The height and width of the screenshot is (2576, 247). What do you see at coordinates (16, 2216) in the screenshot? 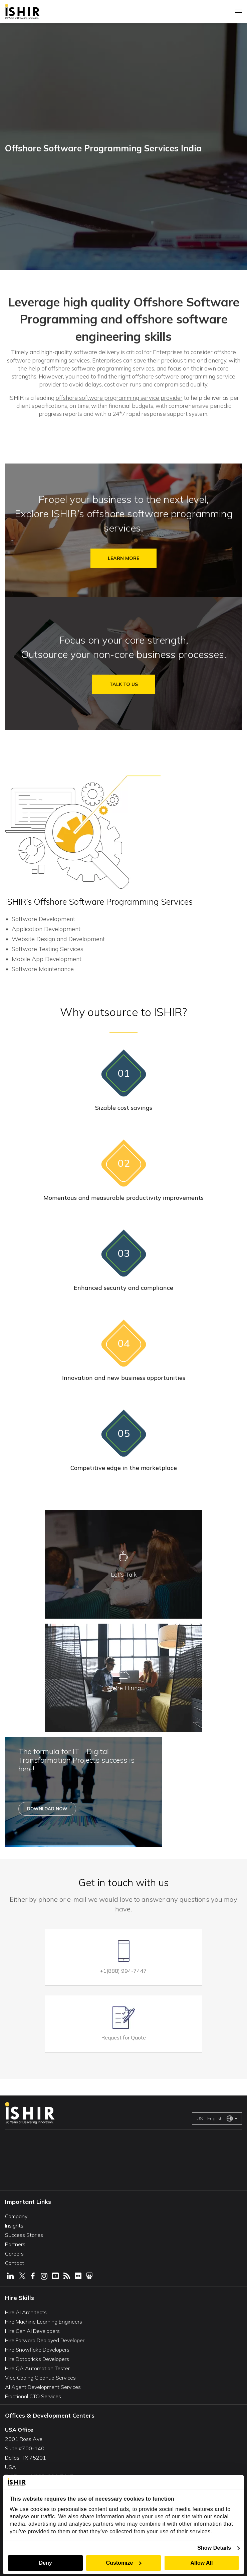
I see `Company` at bounding box center [16, 2216].